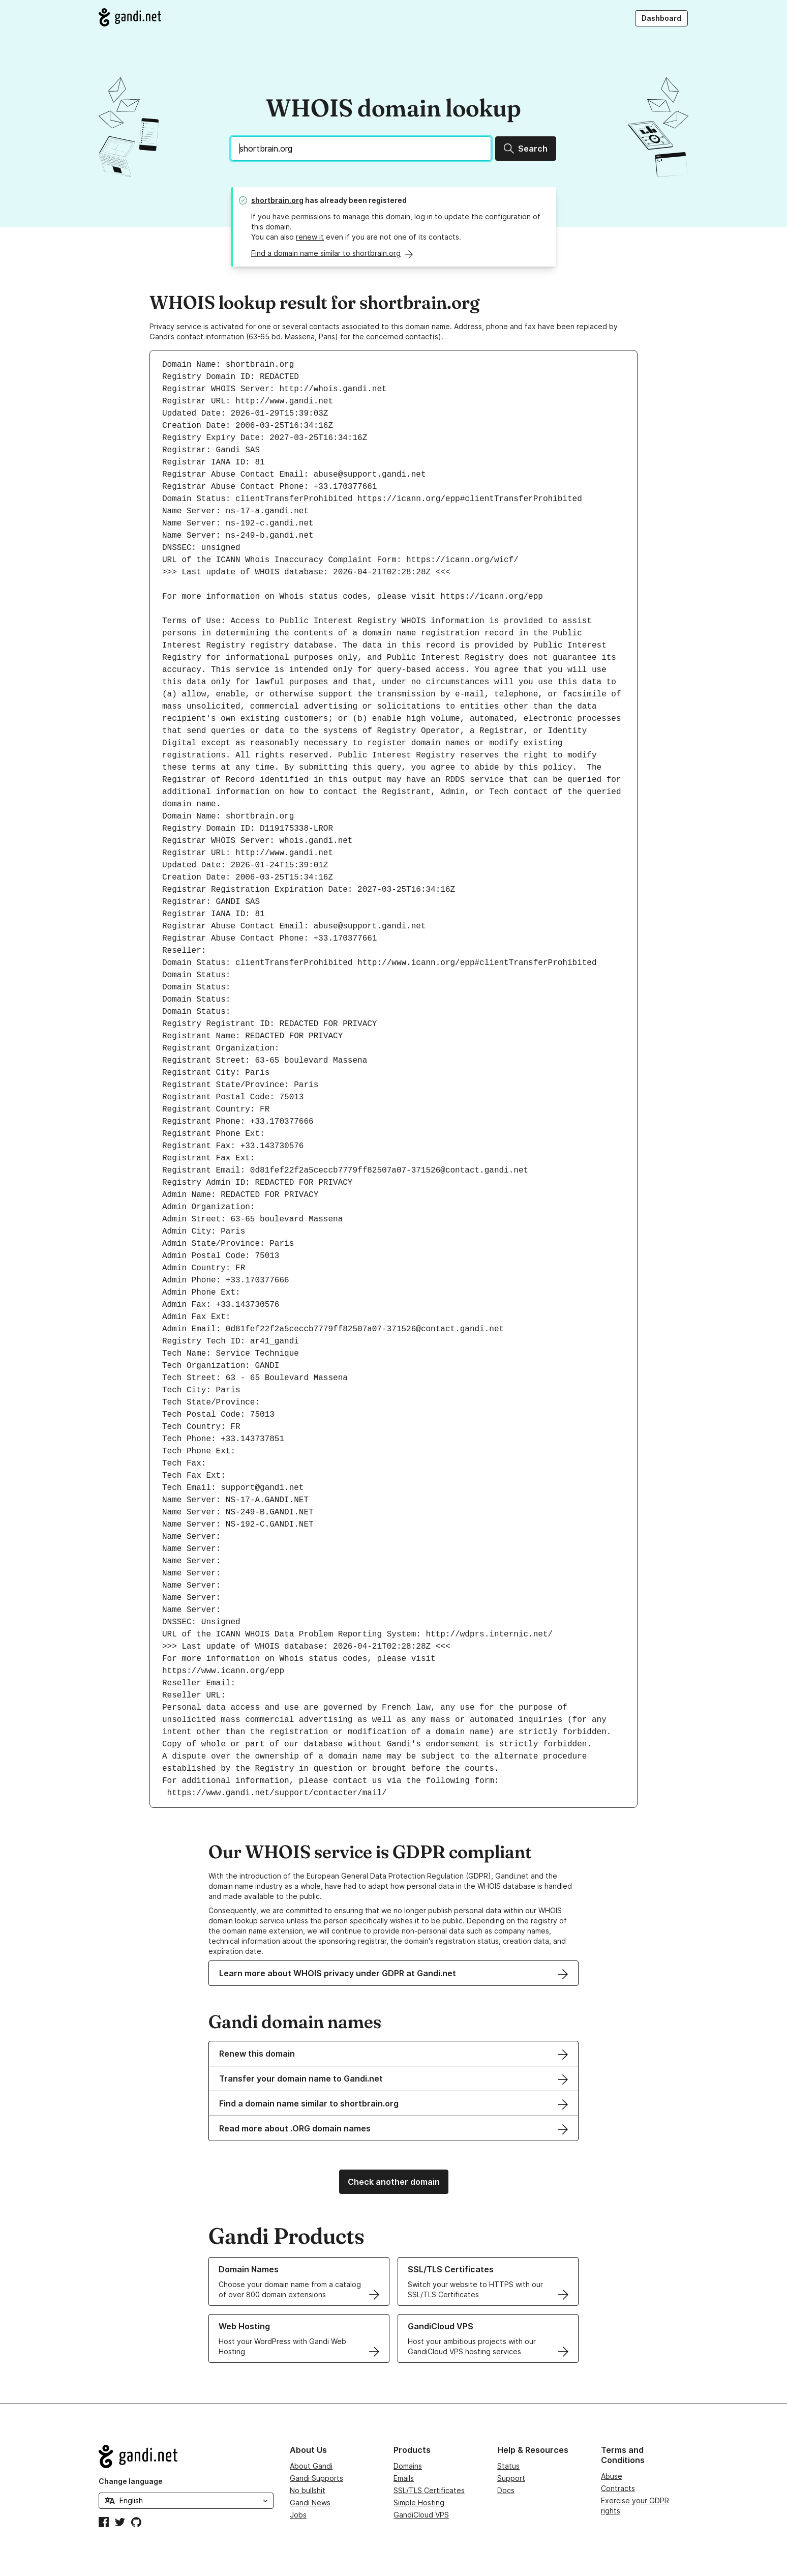 The image size is (787, 2576). What do you see at coordinates (131, 2481) in the screenshot?
I see `Change language` at bounding box center [131, 2481].